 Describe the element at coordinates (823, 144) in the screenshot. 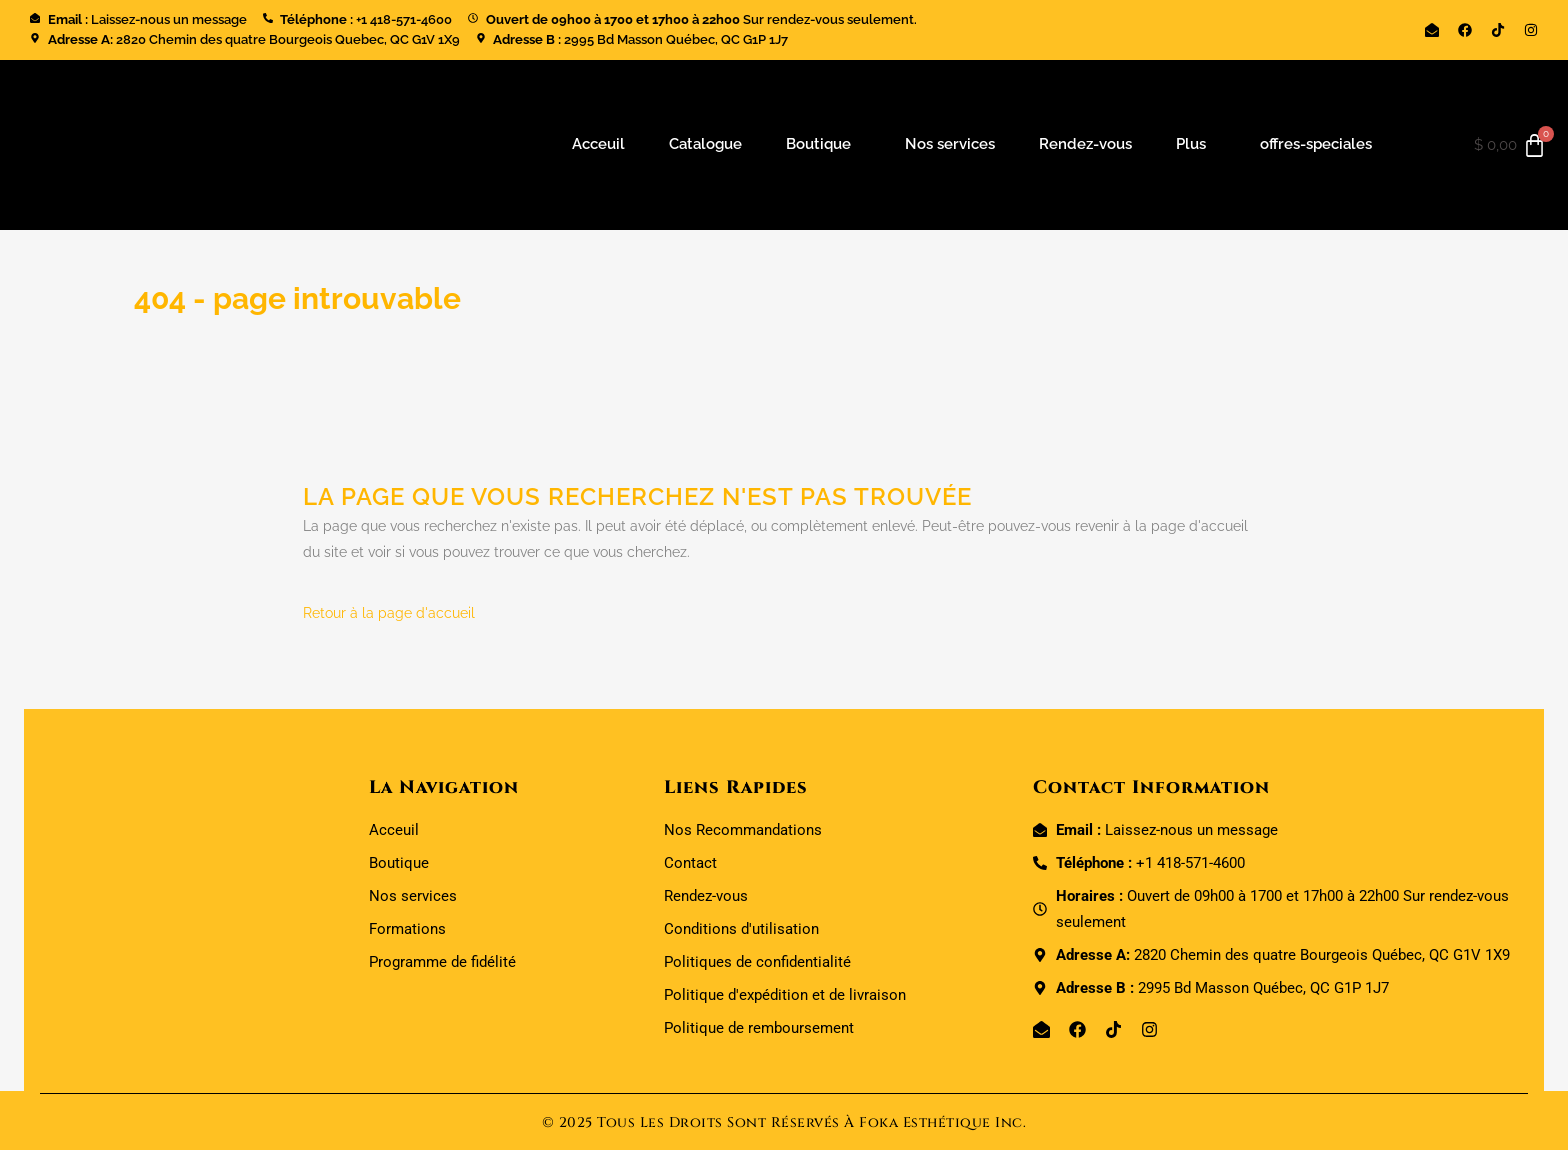

I see `[button]` at that location.